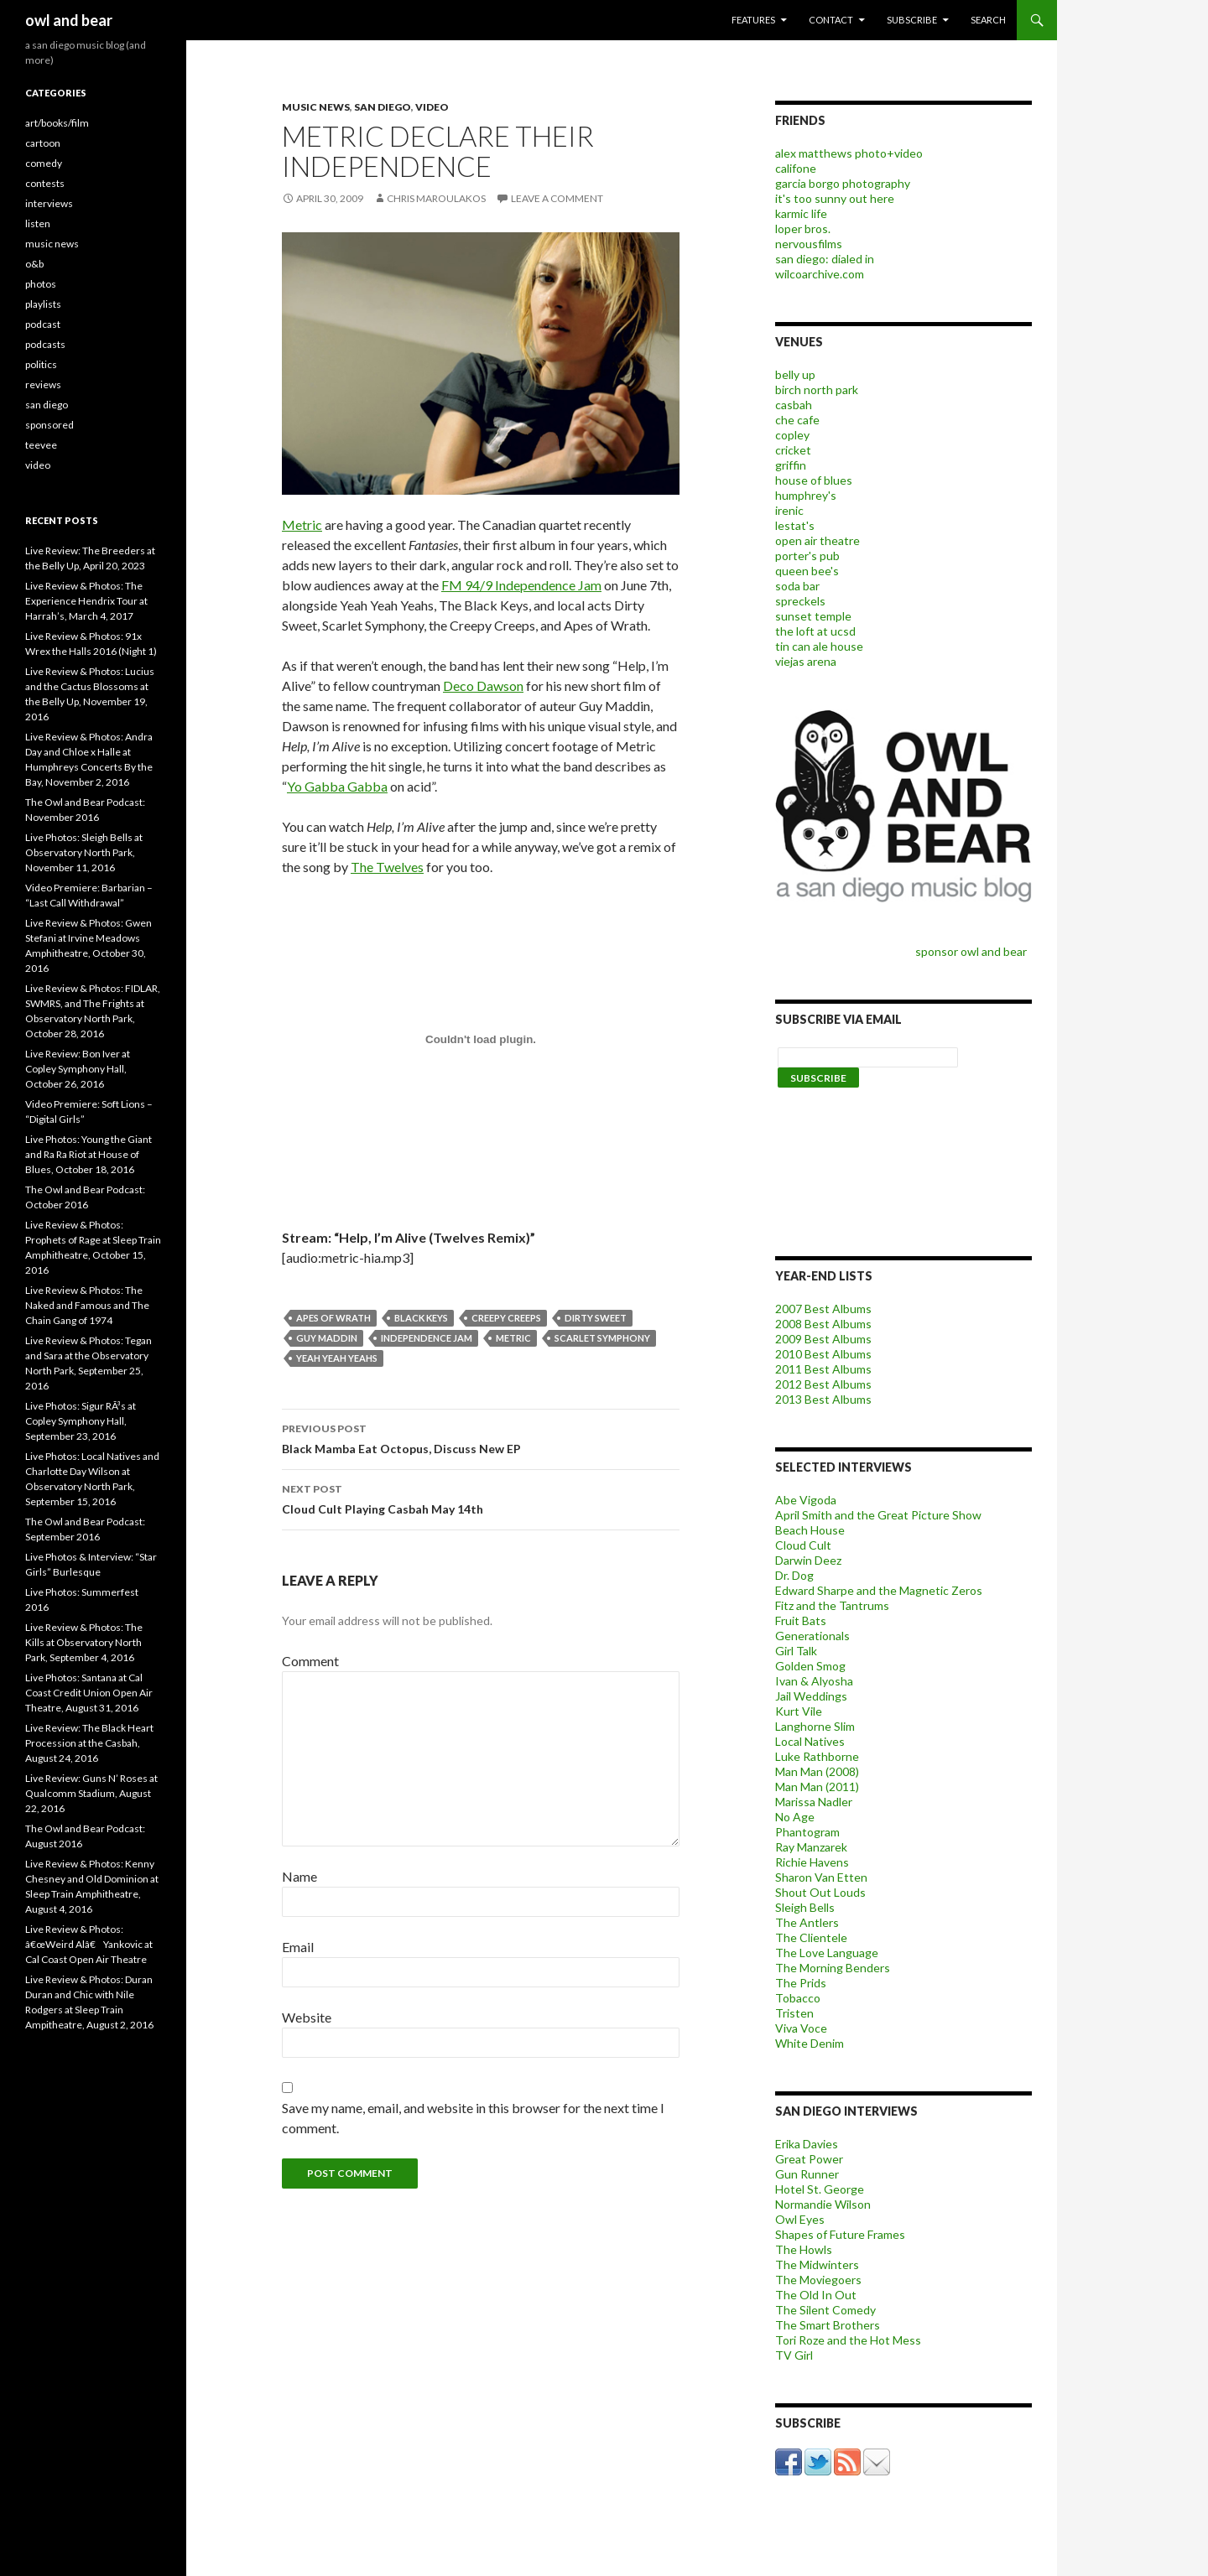 Image resolution: width=1208 pixels, height=2576 pixels. What do you see at coordinates (816, 2295) in the screenshot?
I see `The Old In Out` at bounding box center [816, 2295].